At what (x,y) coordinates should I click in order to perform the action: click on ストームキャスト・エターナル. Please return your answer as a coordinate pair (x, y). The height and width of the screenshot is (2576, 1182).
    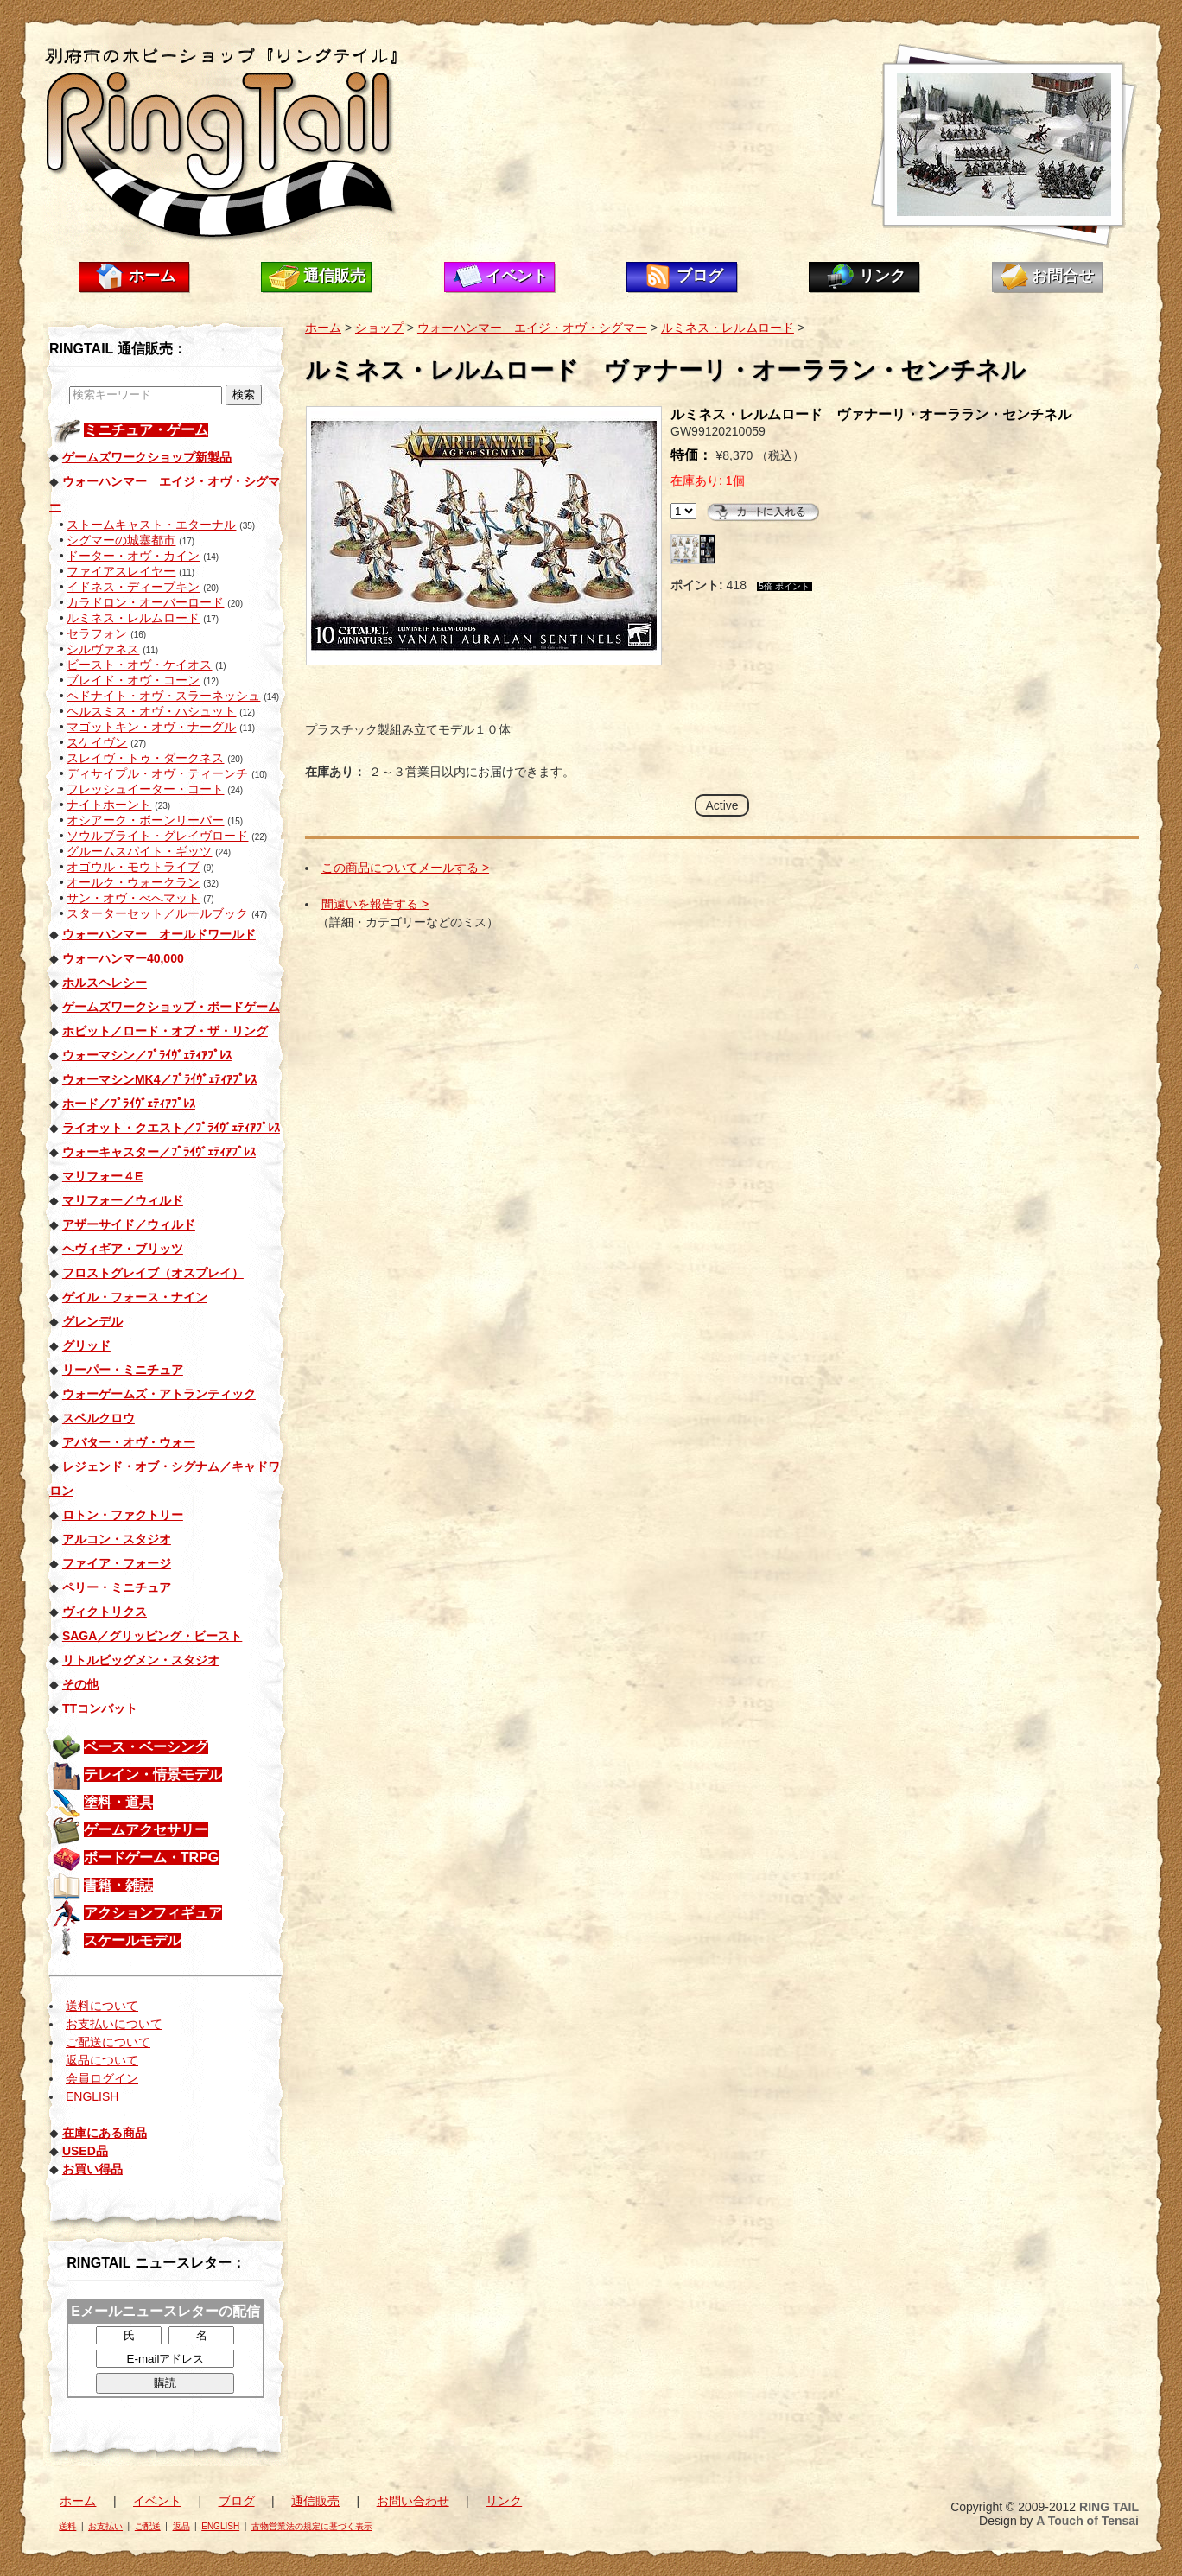
    Looking at the image, I should click on (151, 524).